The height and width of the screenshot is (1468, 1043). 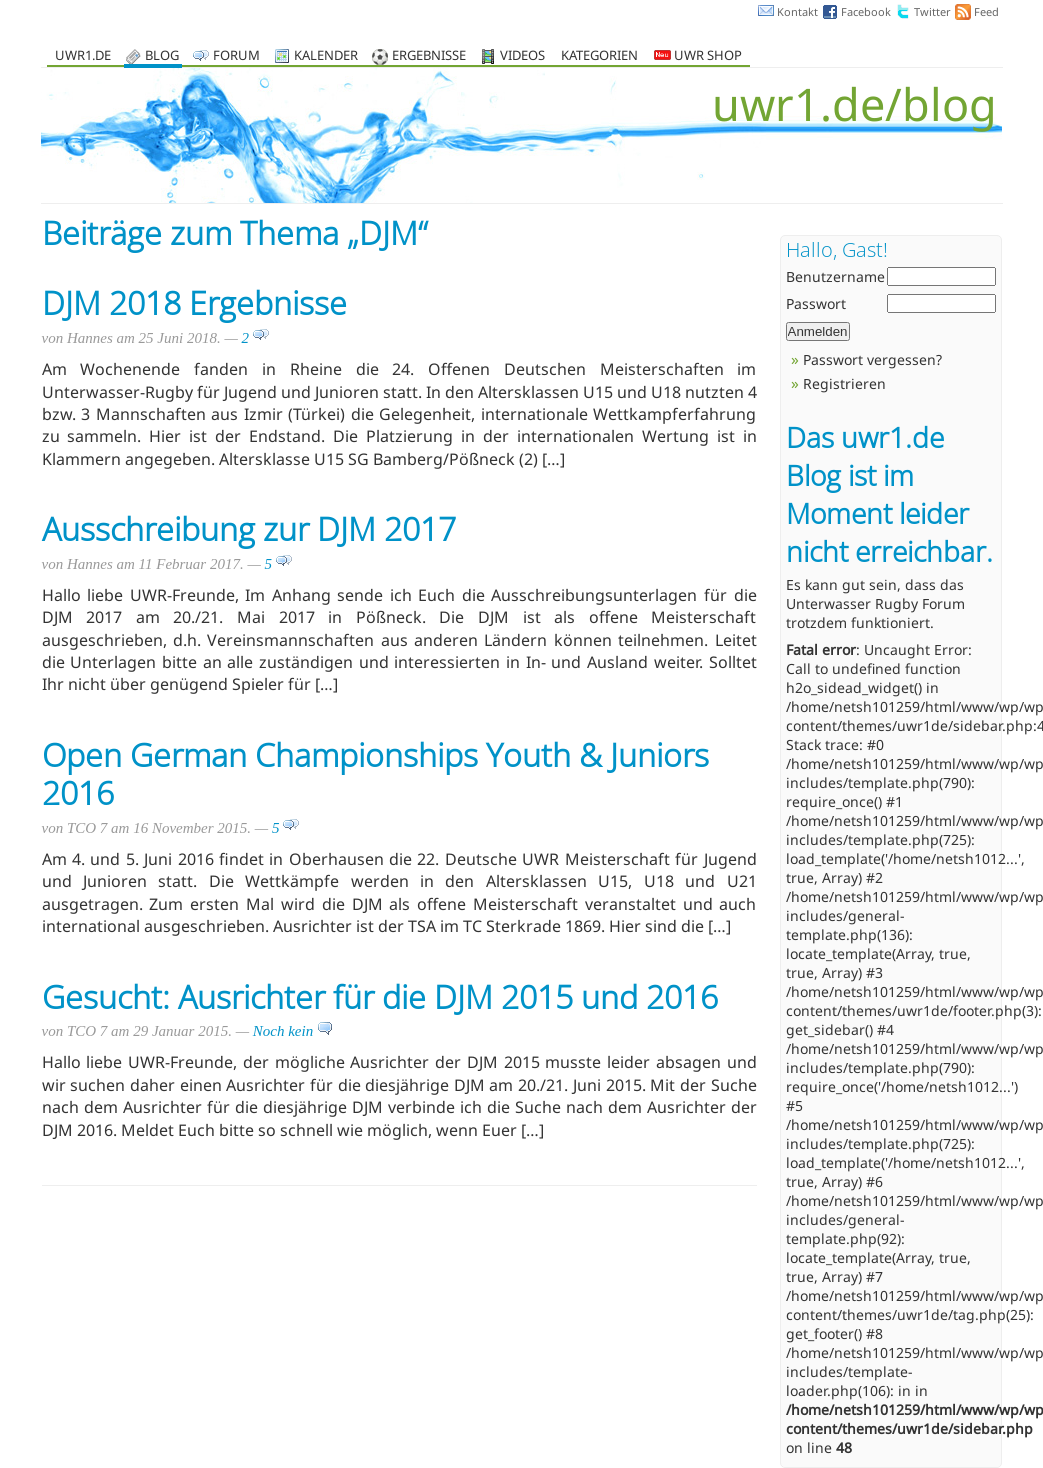 What do you see at coordinates (194, 302) in the screenshot?
I see `DJM 2018 Ergebnisse` at bounding box center [194, 302].